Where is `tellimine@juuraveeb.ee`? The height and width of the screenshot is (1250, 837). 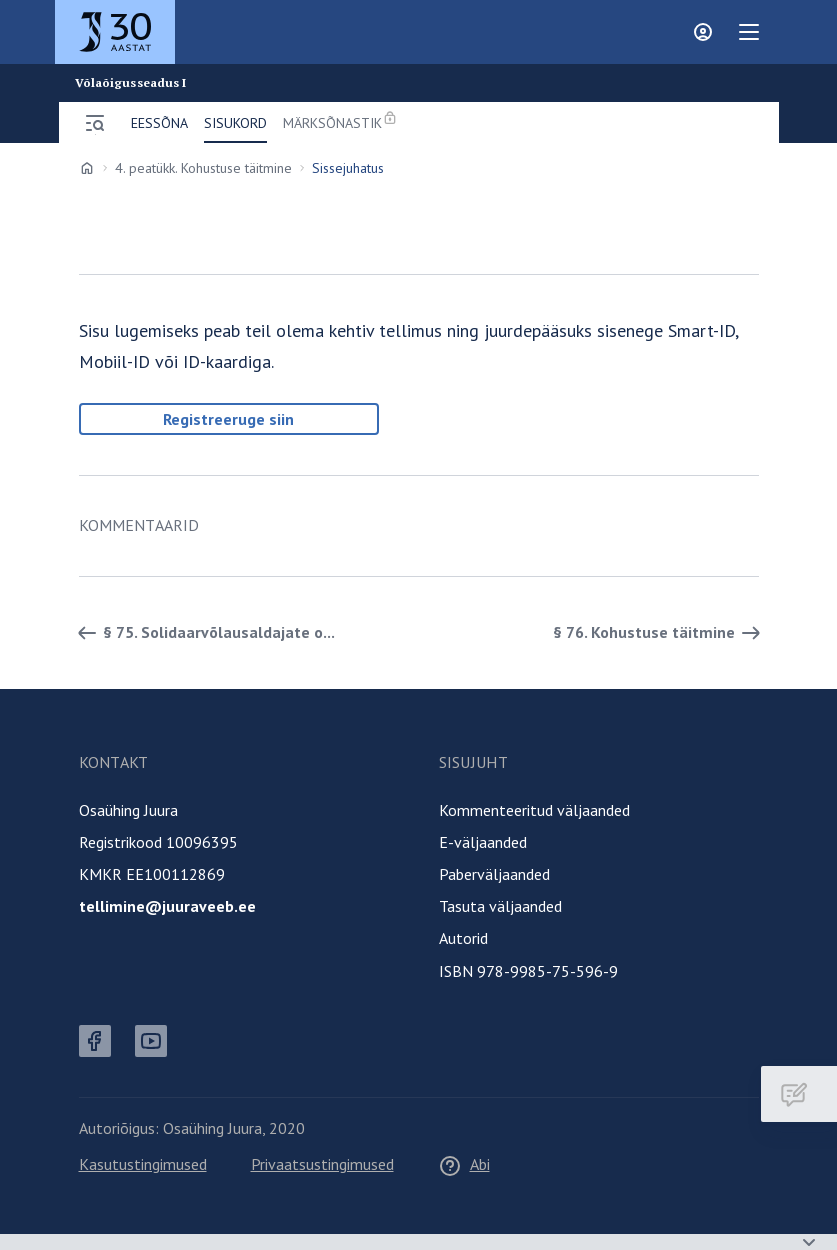
tellimine@juuraveeb.ee is located at coordinates (167, 906).